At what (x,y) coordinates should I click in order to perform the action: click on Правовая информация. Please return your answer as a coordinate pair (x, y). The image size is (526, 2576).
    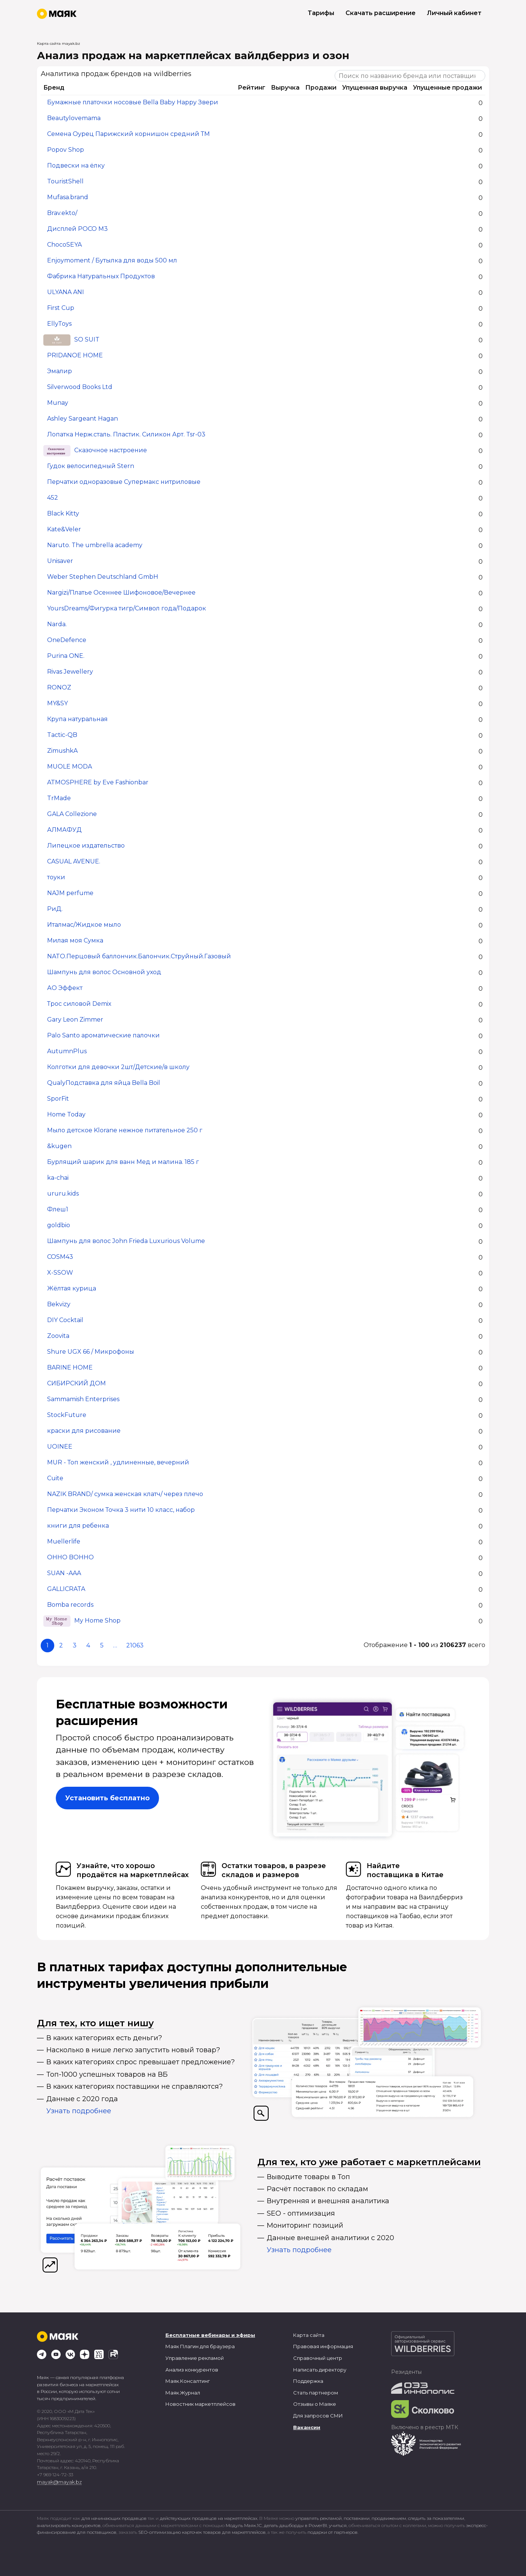
    Looking at the image, I should click on (323, 2346).